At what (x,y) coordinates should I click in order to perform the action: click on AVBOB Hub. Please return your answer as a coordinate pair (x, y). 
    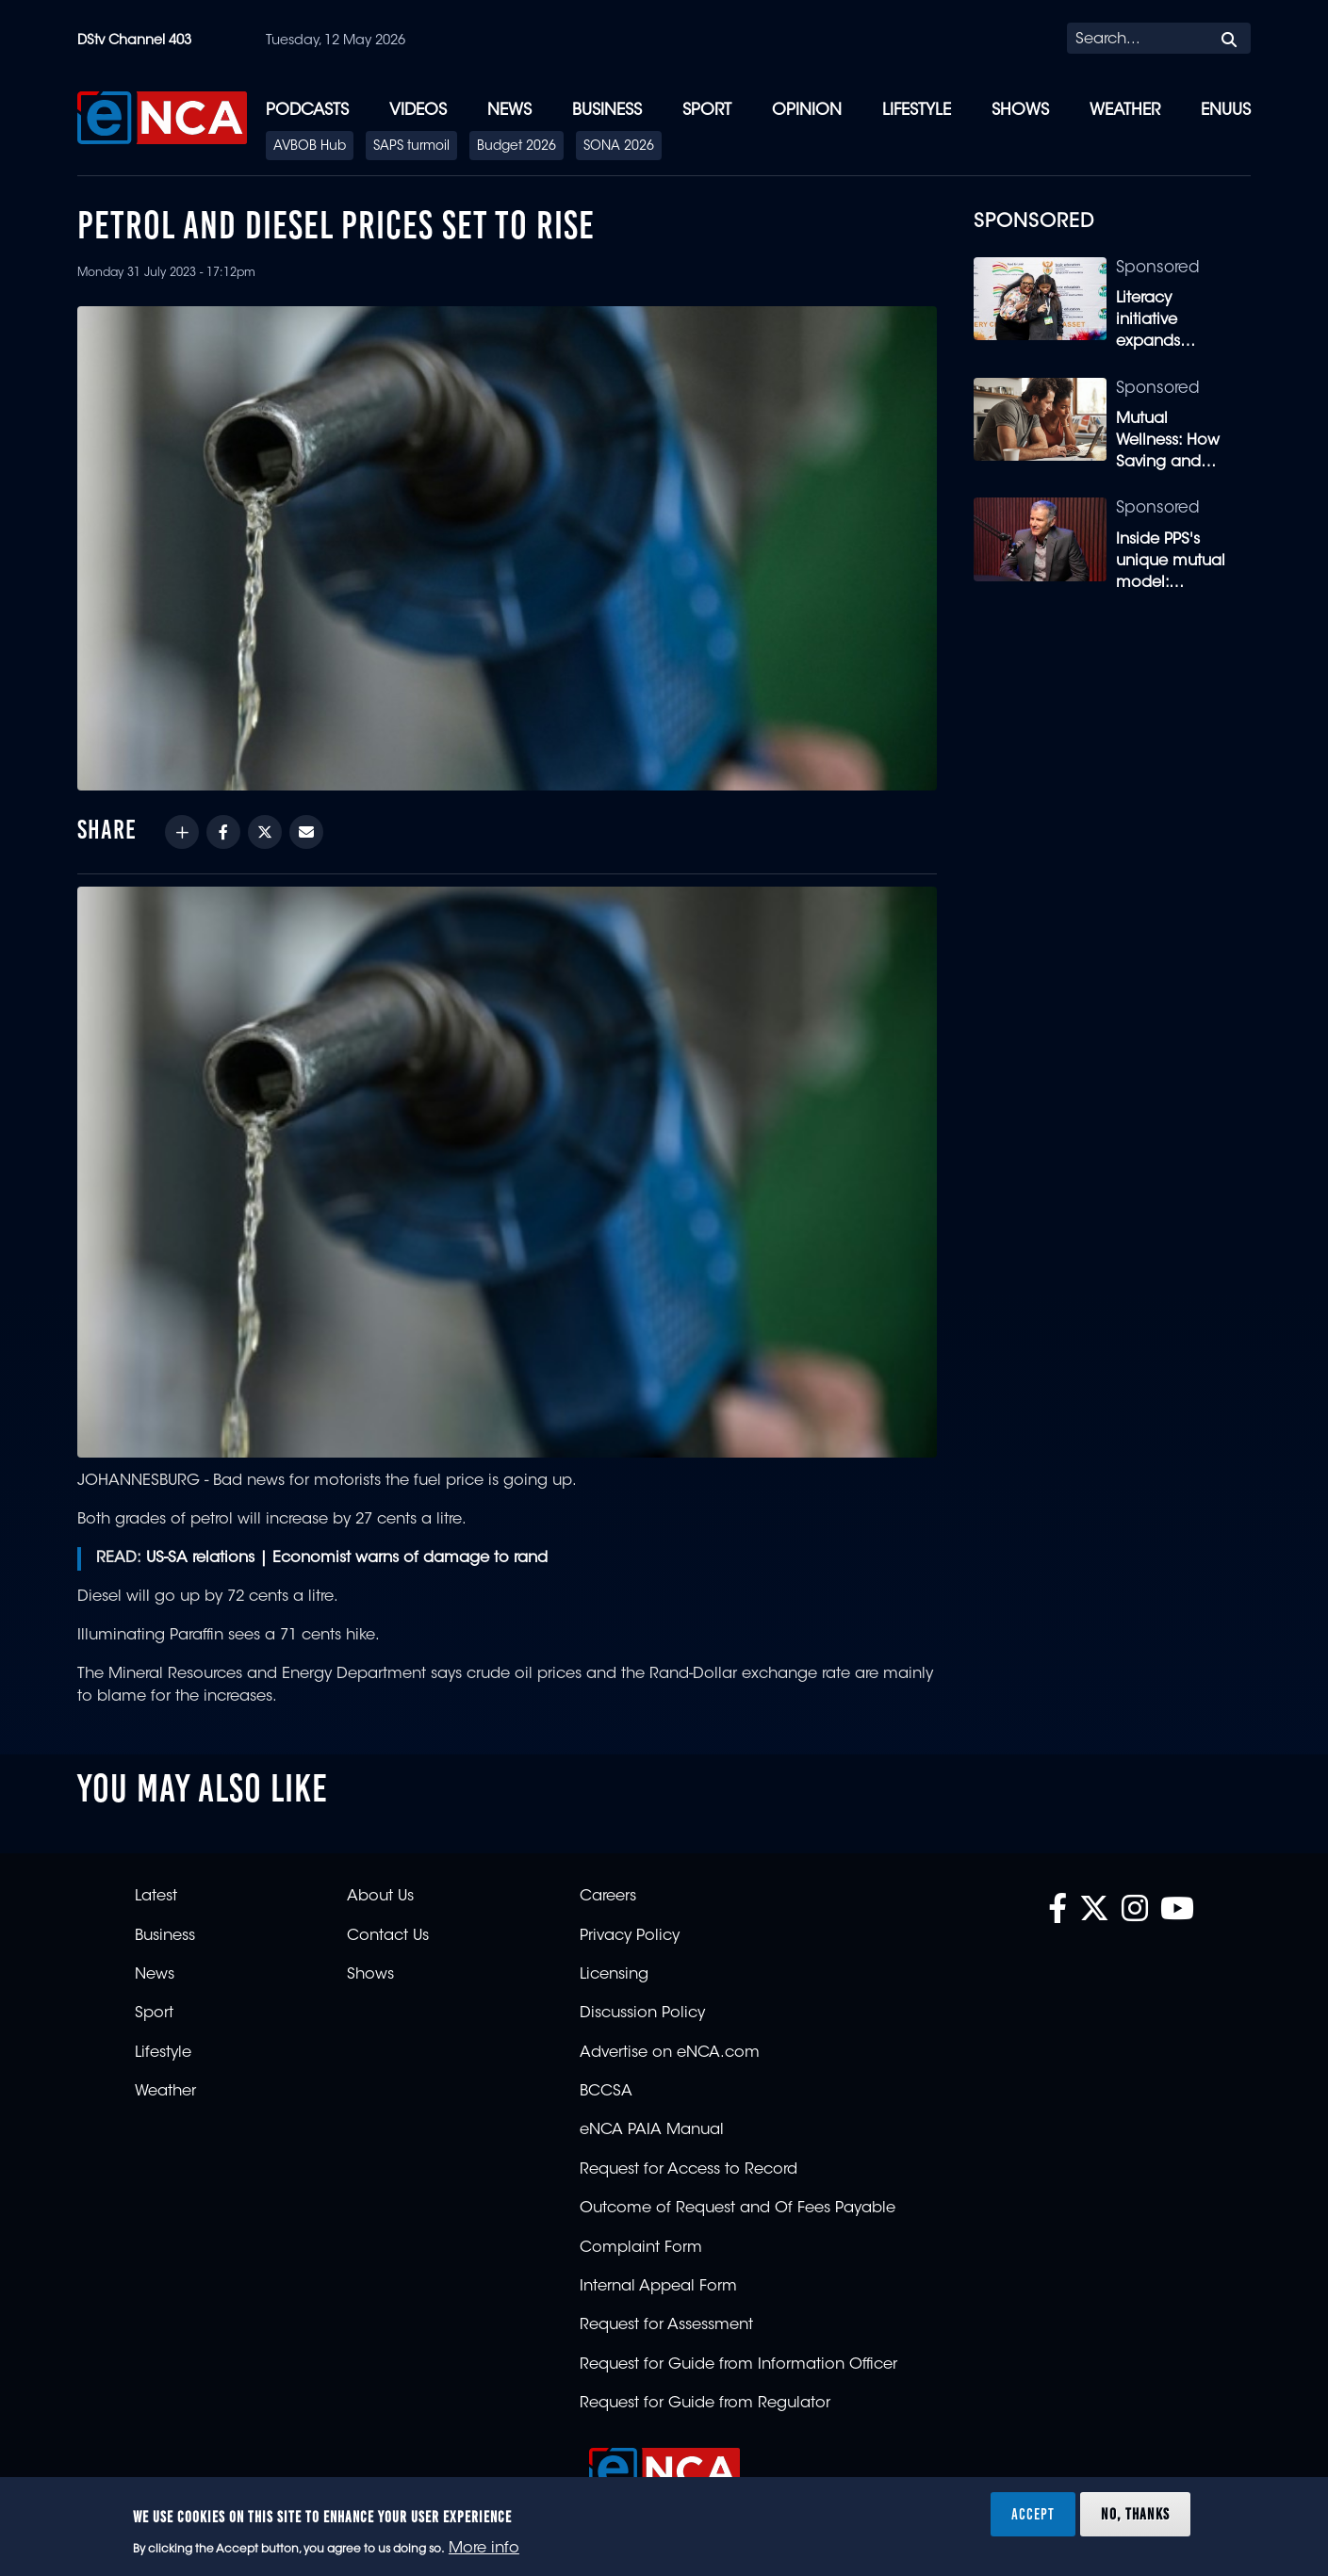
    Looking at the image, I should click on (309, 147).